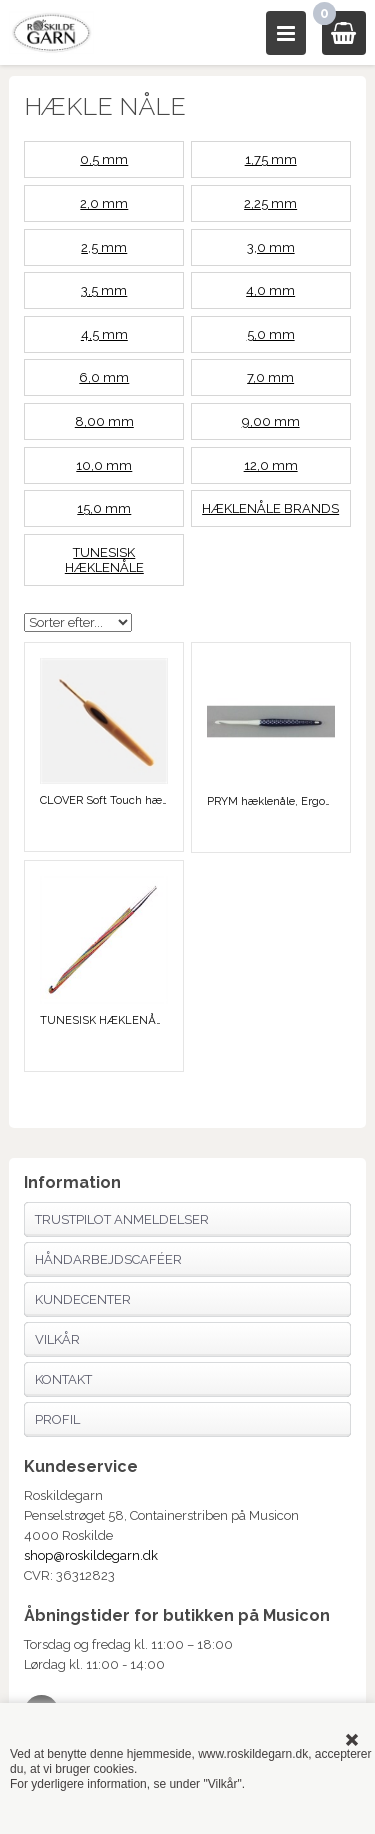 This screenshot has width=375, height=1834. I want to click on 12,0 mm, so click(271, 465).